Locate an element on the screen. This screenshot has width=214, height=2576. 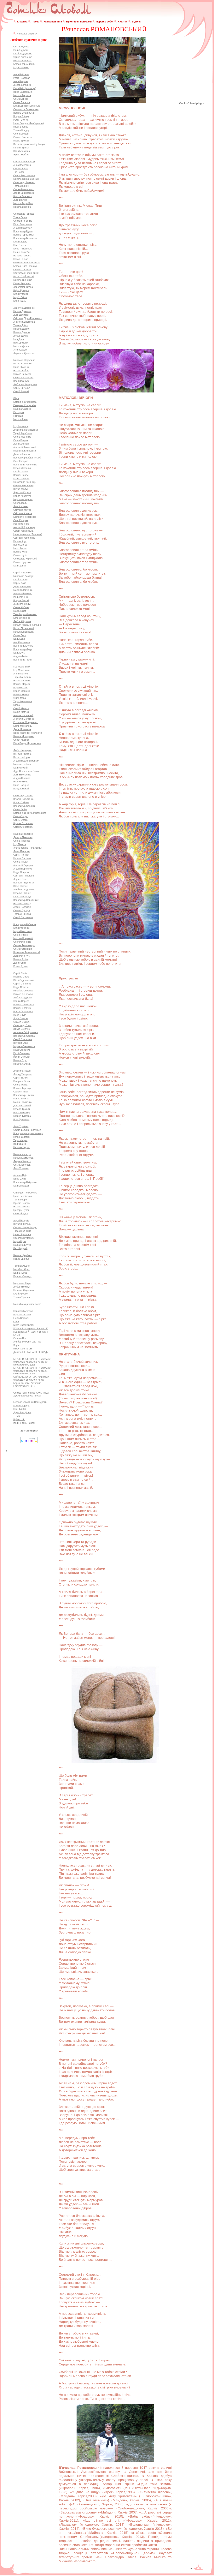
Sapho is located at coordinates (16, 1345).